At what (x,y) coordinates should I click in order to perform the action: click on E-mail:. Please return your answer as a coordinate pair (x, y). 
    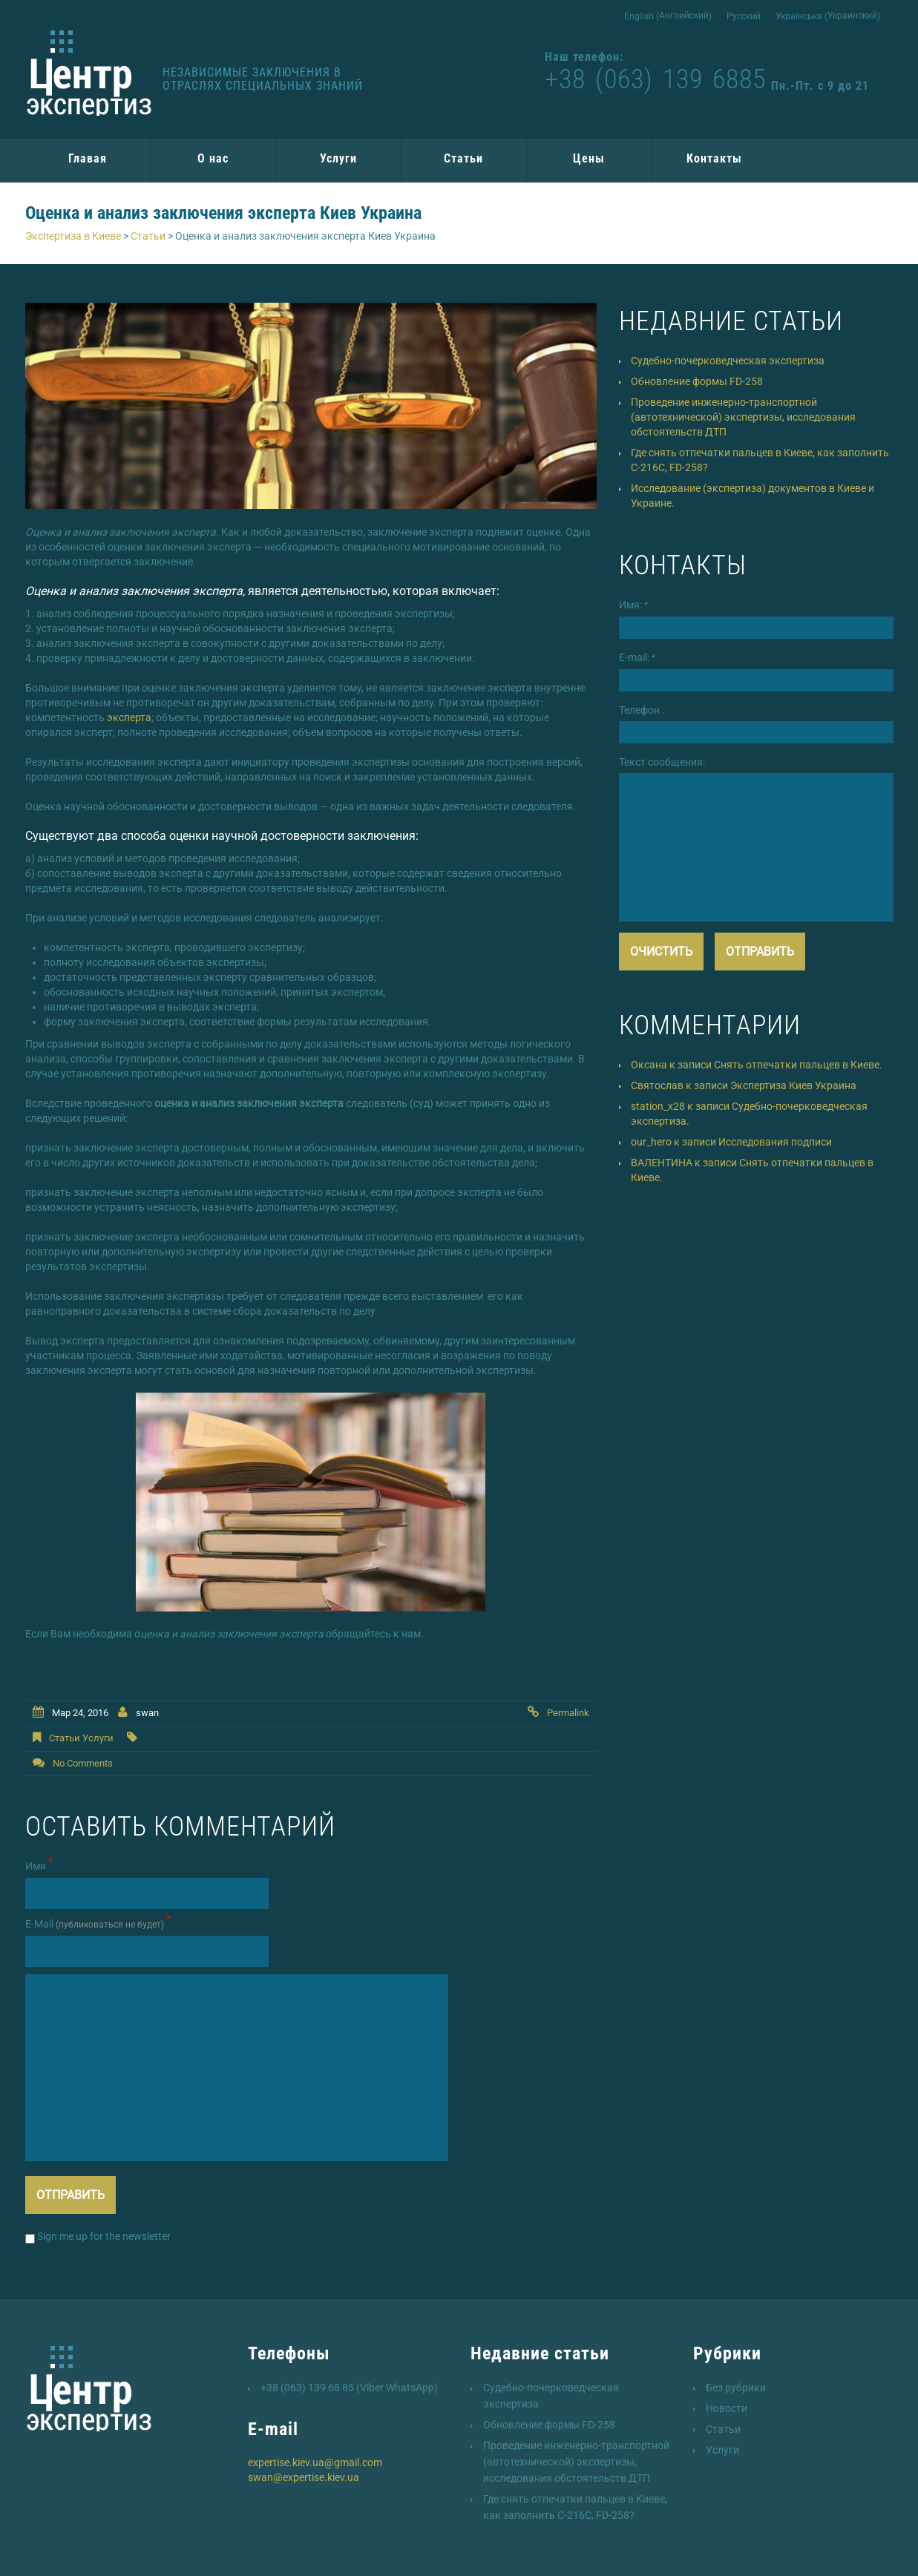
    Looking at the image, I should click on (637, 657).